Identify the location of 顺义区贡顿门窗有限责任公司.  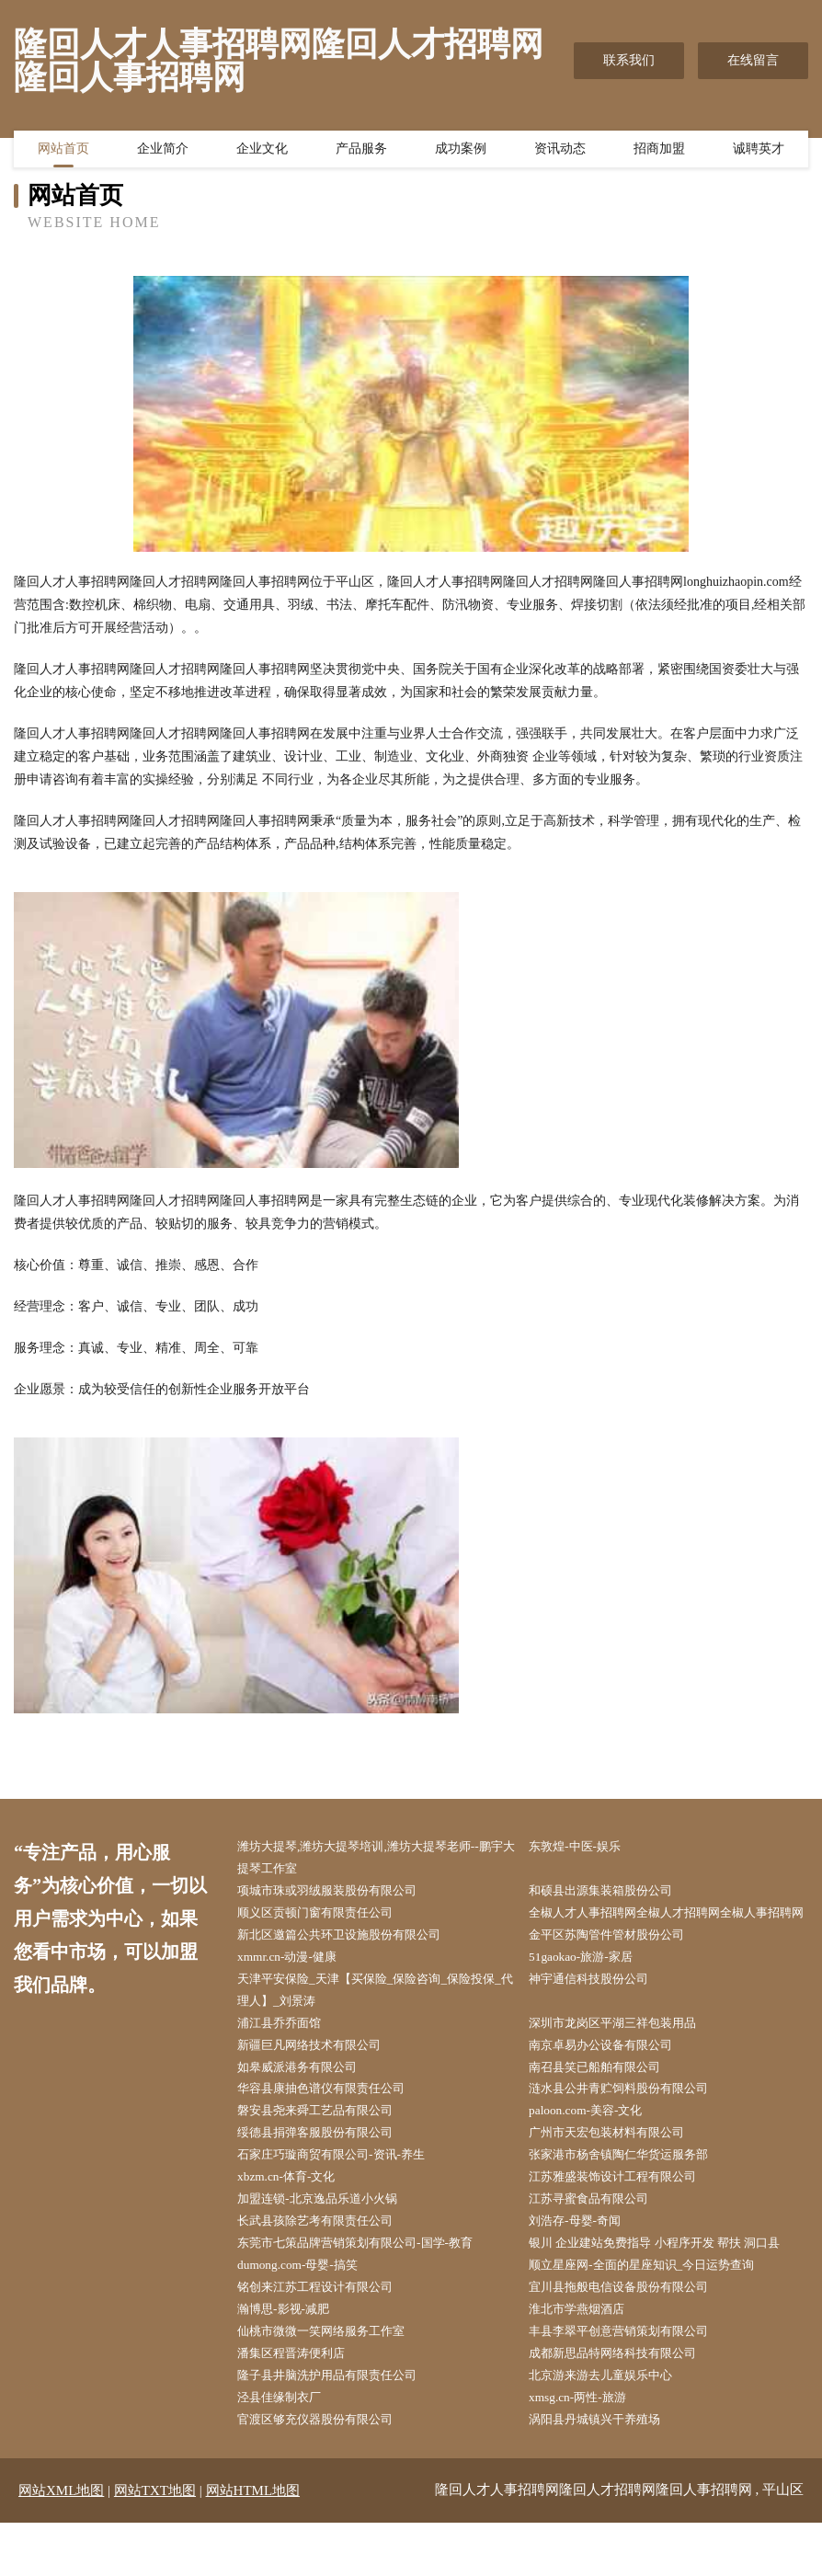
(327, 1917).